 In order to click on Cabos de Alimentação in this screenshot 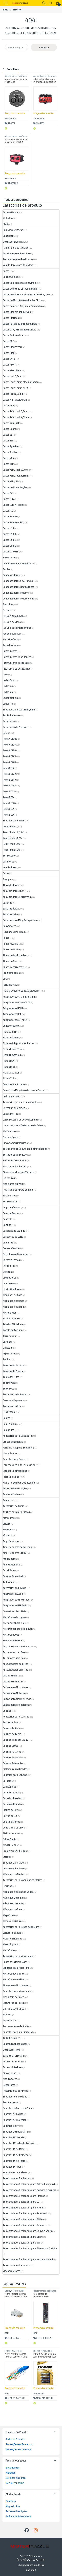, I will do `click(15, 487)`.